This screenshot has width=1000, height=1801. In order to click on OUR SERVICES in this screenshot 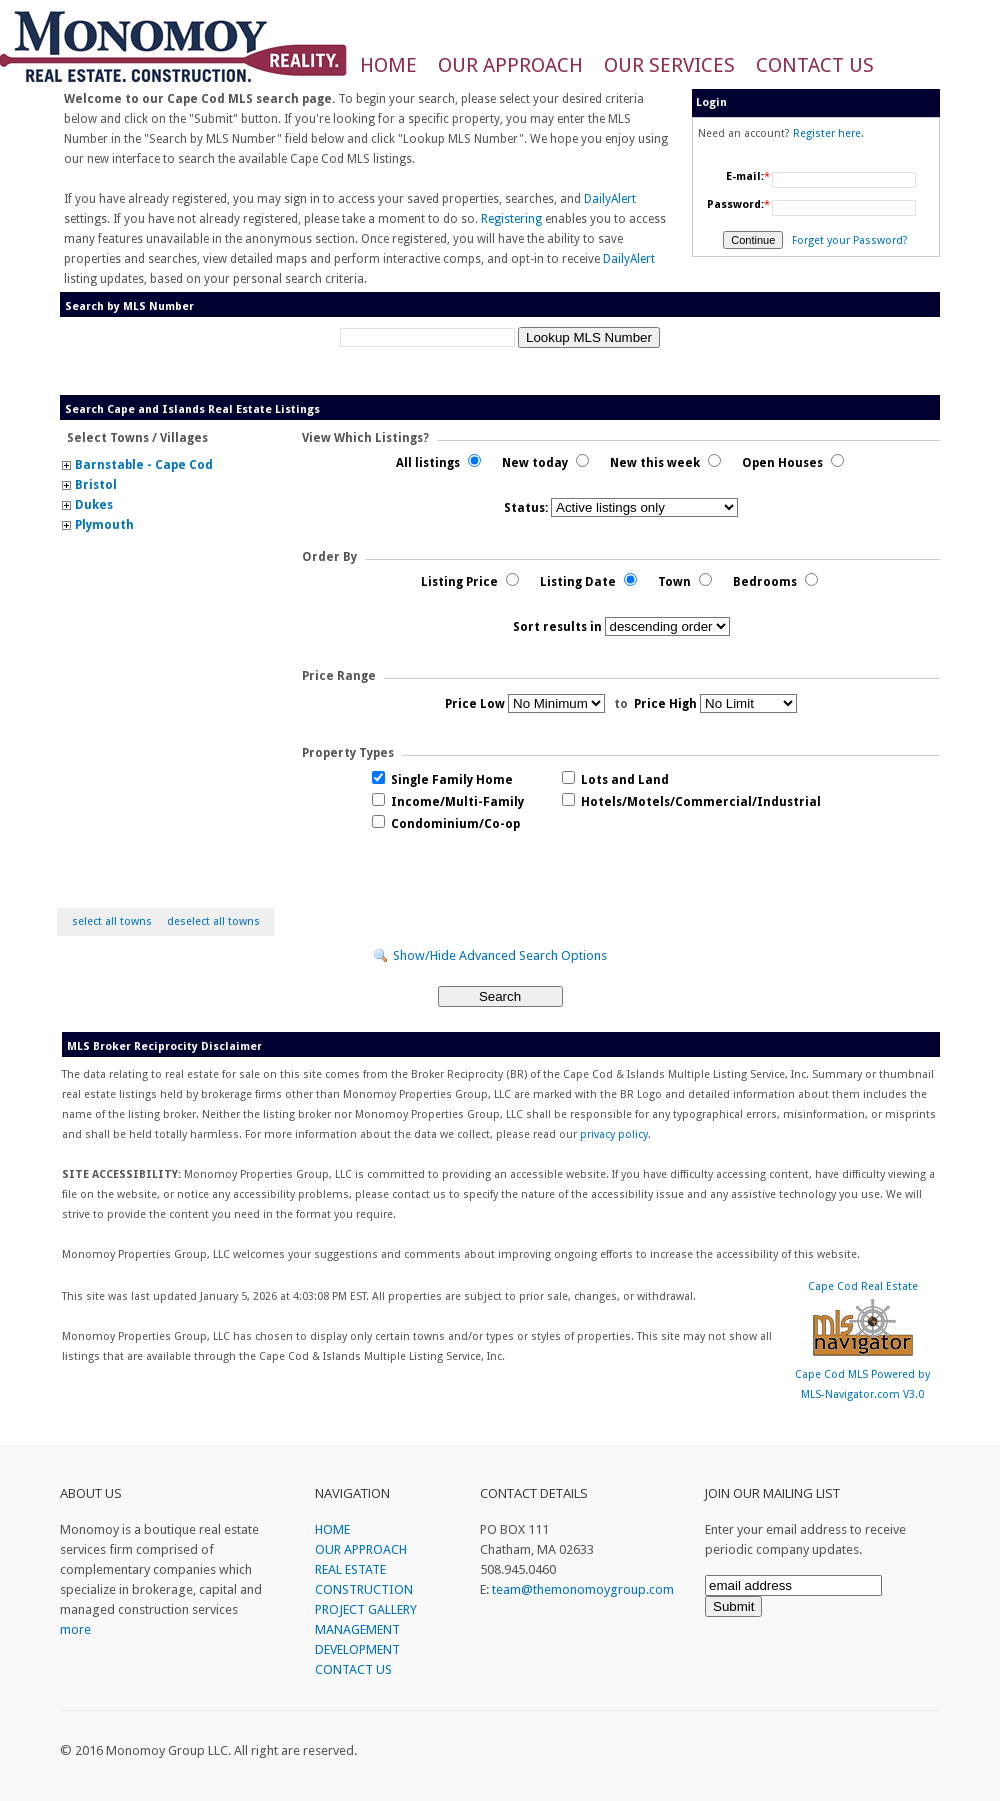, I will do `click(669, 65)`.